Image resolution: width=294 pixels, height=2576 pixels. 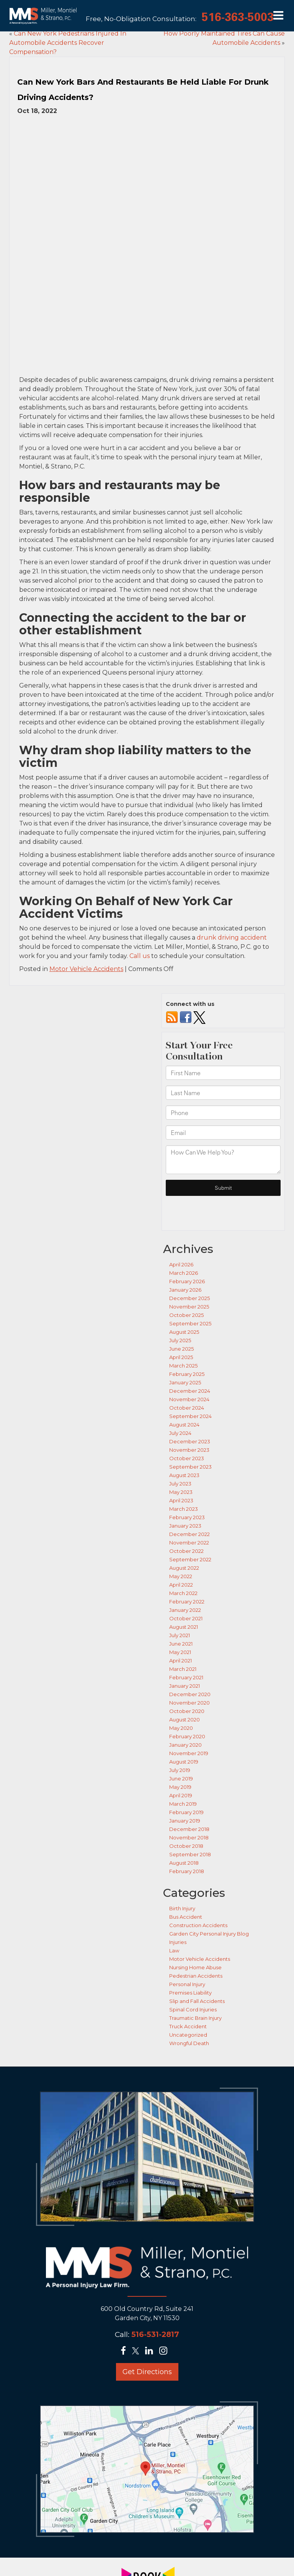 What do you see at coordinates (184, 1482) in the screenshot?
I see `August 2022` at bounding box center [184, 1482].